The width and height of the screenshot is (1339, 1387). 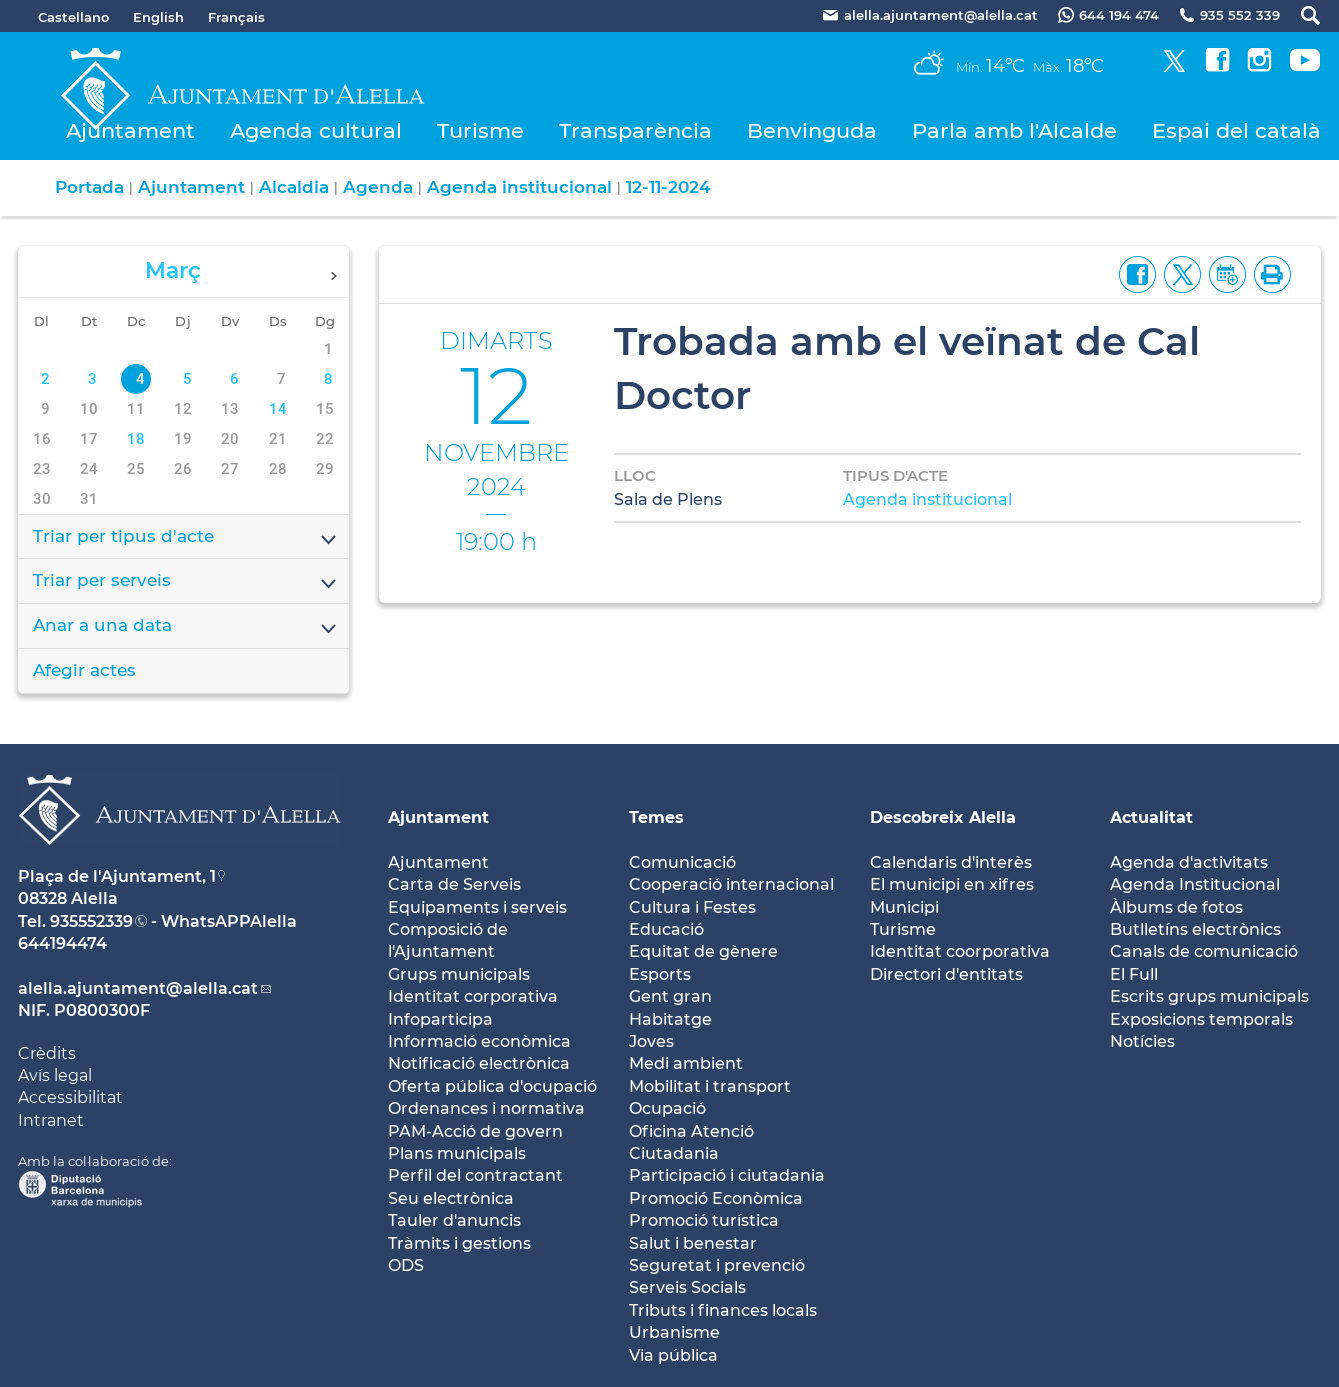 What do you see at coordinates (130, 130) in the screenshot?
I see `Ajuntament` at bounding box center [130, 130].